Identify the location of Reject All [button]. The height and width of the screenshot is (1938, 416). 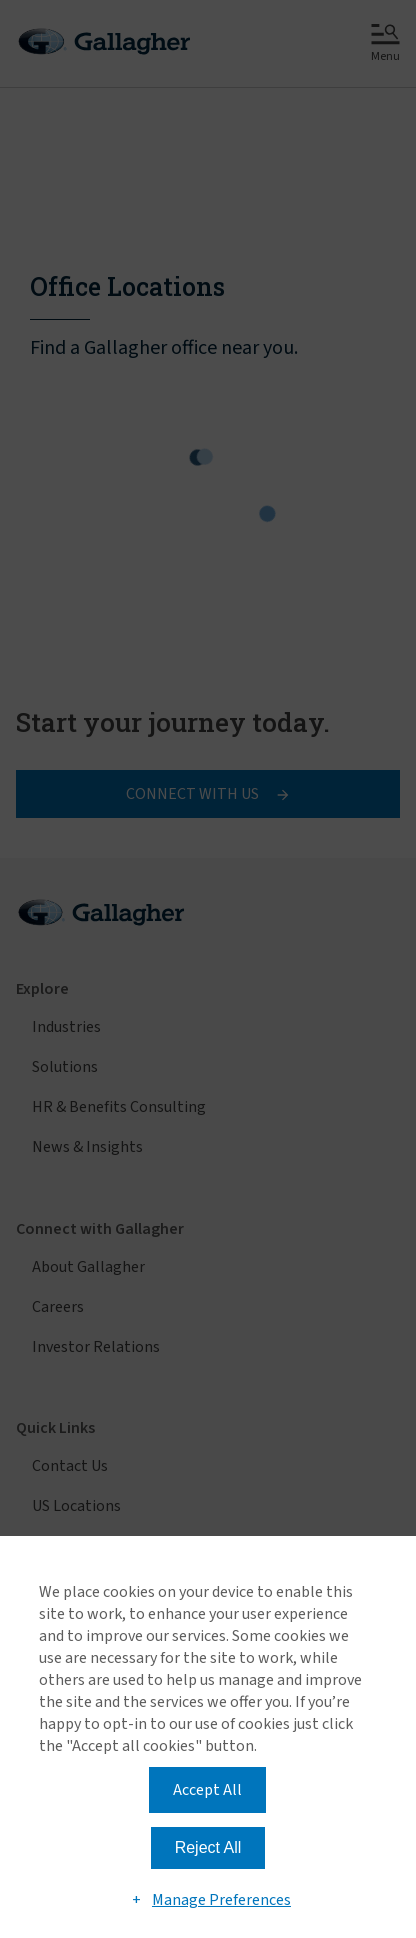
(208, 1847).